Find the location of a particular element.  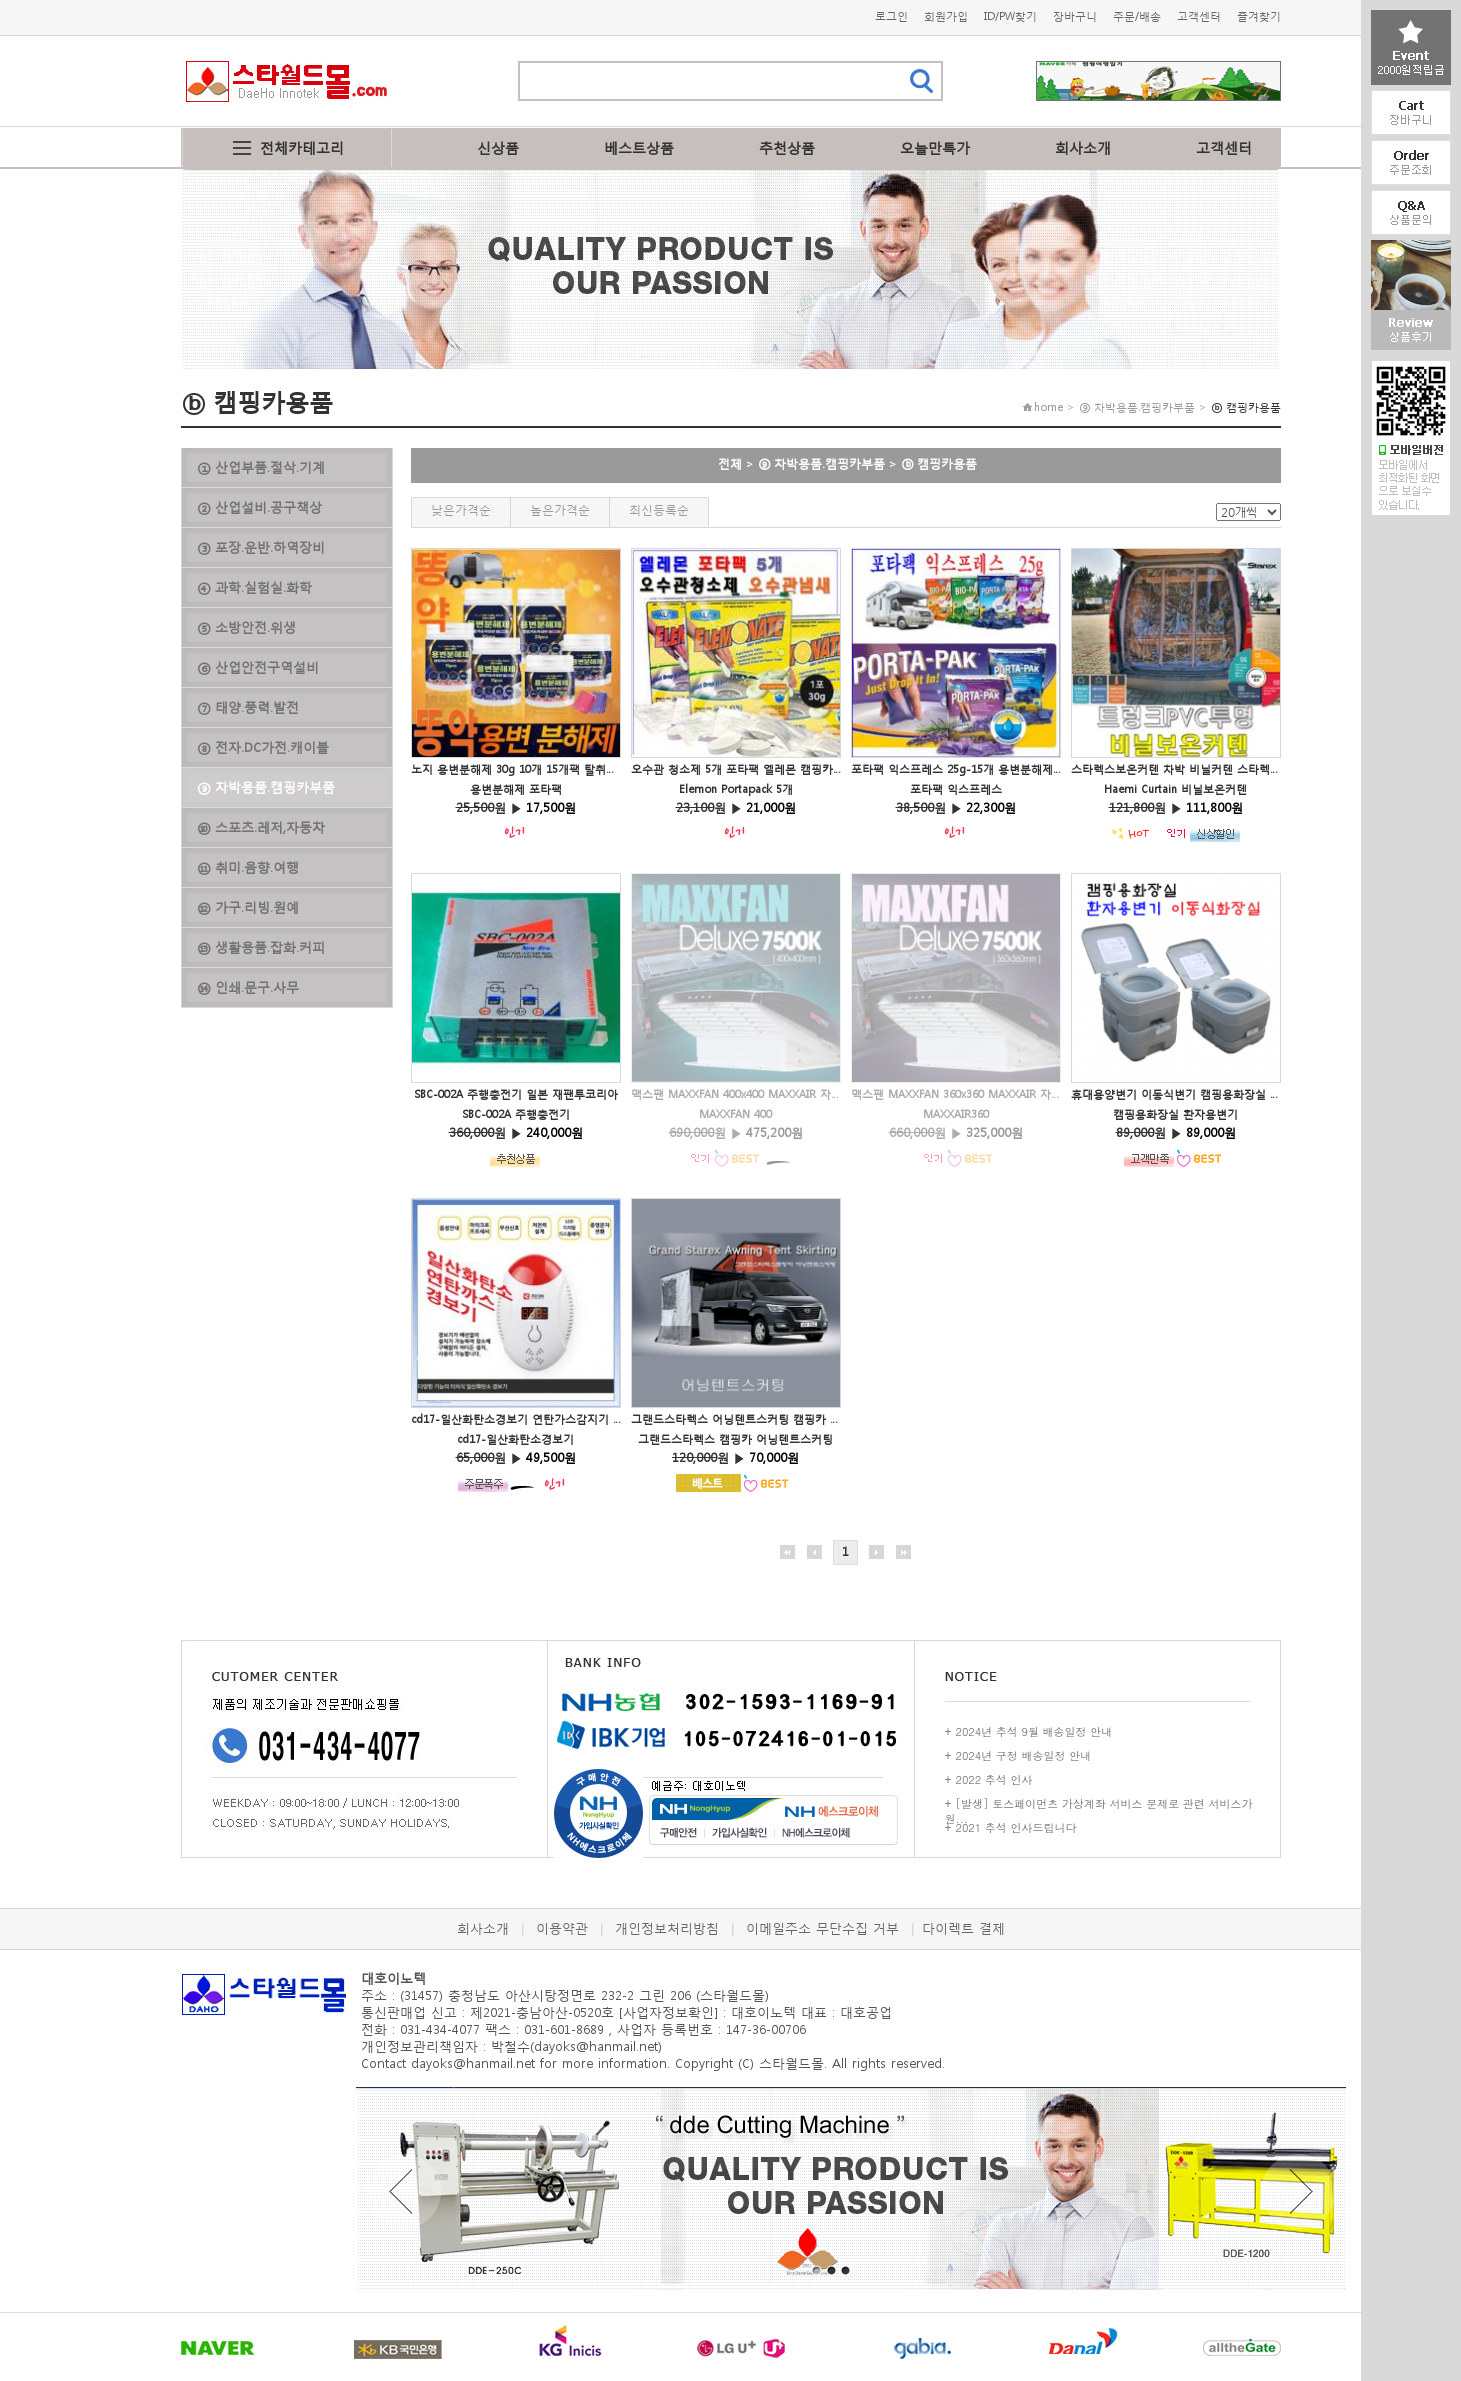

2021 추석 인사드립니다 is located at coordinates (1016, 1827).